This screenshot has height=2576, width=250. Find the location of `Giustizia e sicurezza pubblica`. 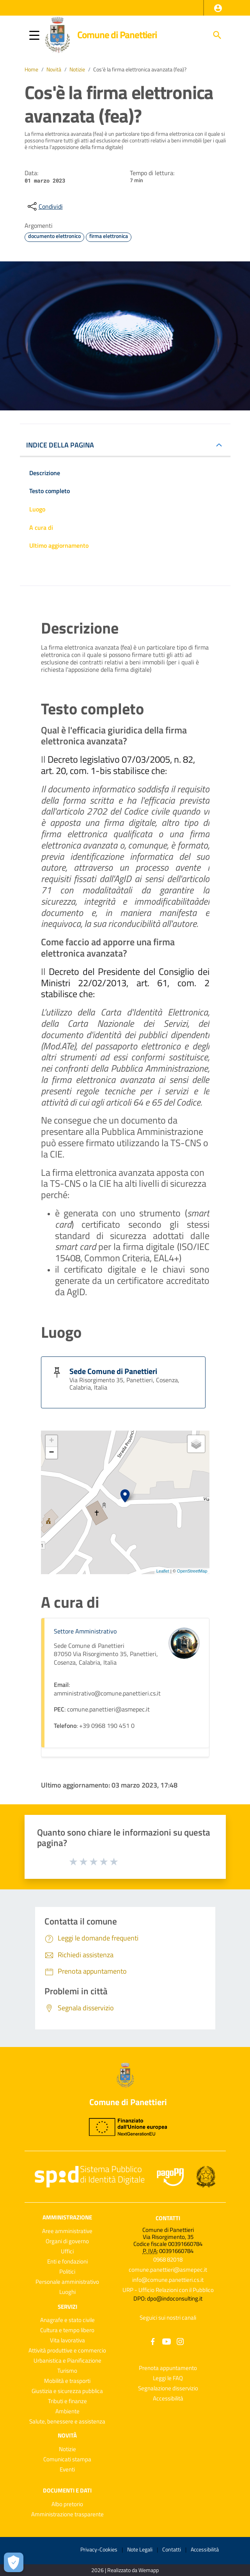

Giustizia e sicurezza pubblica is located at coordinates (67, 2390).